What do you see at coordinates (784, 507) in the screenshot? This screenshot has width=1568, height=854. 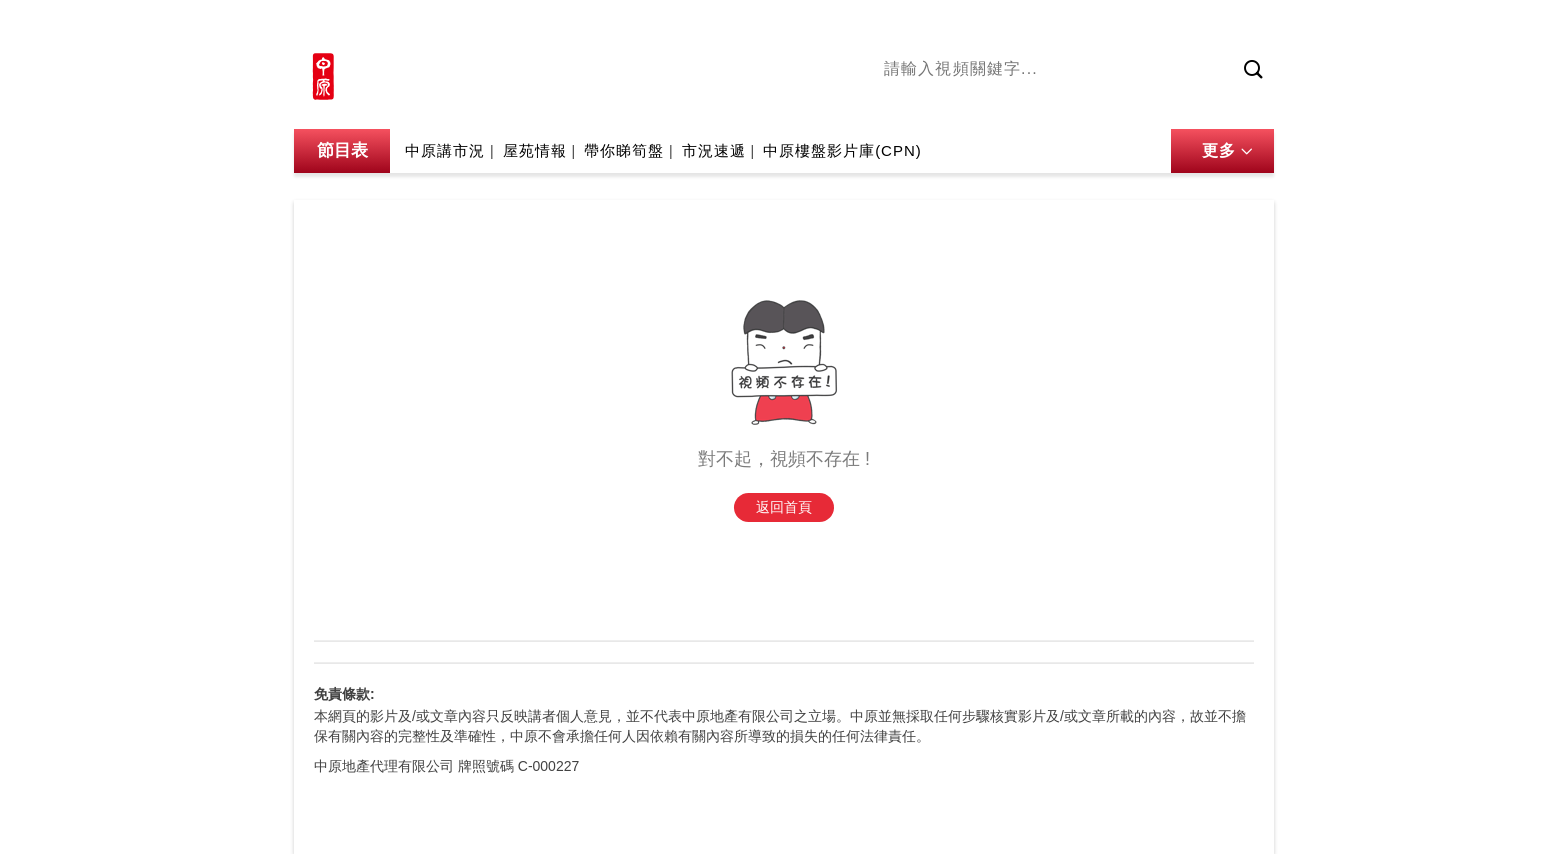 I see `返回首頁` at bounding box center [784, 507].